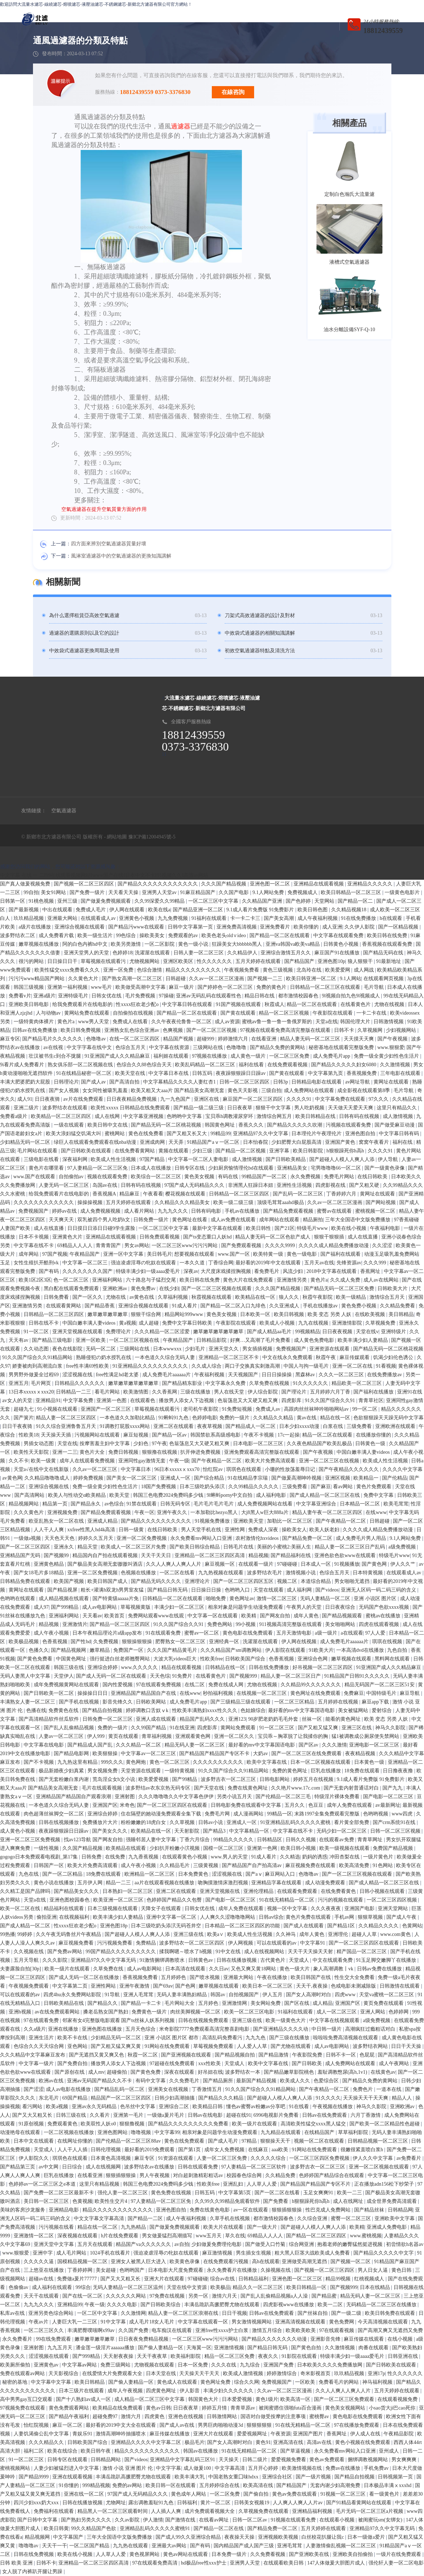 The height and width of the screenshot is (2576, 424). Describe the element at coordinates (366, 2537) in the screenshot. I see `日本一级做a爱片` at that location.